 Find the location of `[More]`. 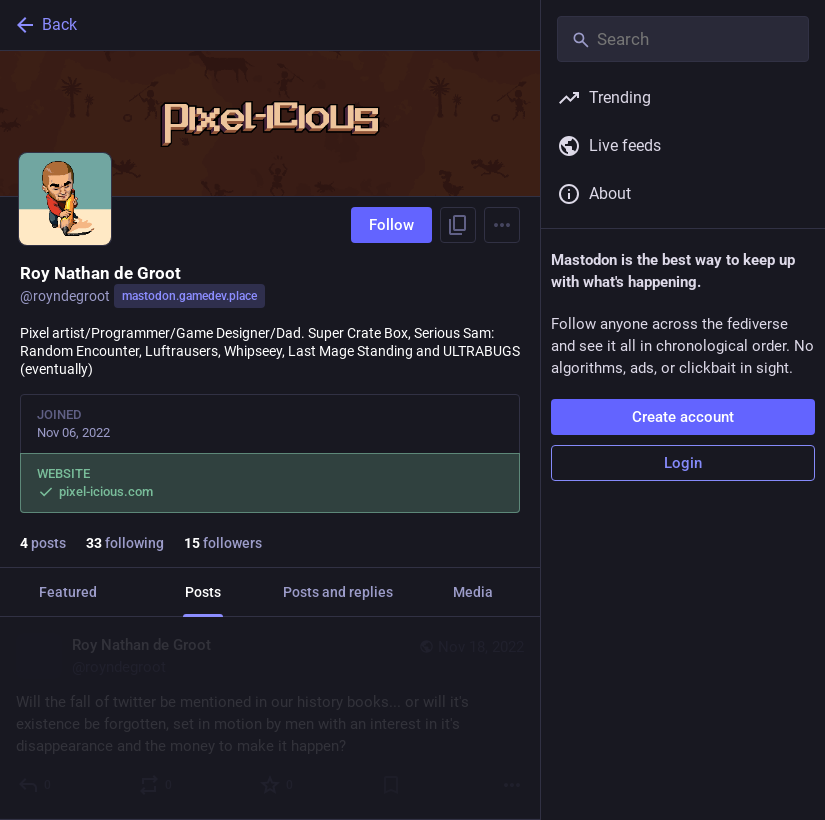

[More] is located at coordinates (512, 785).